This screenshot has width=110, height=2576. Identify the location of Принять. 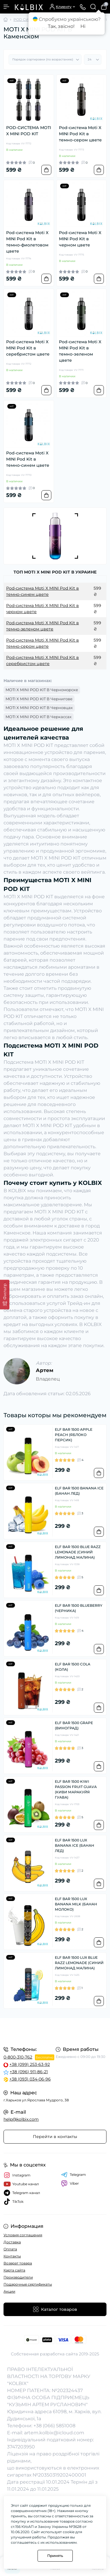
(55, 2555).